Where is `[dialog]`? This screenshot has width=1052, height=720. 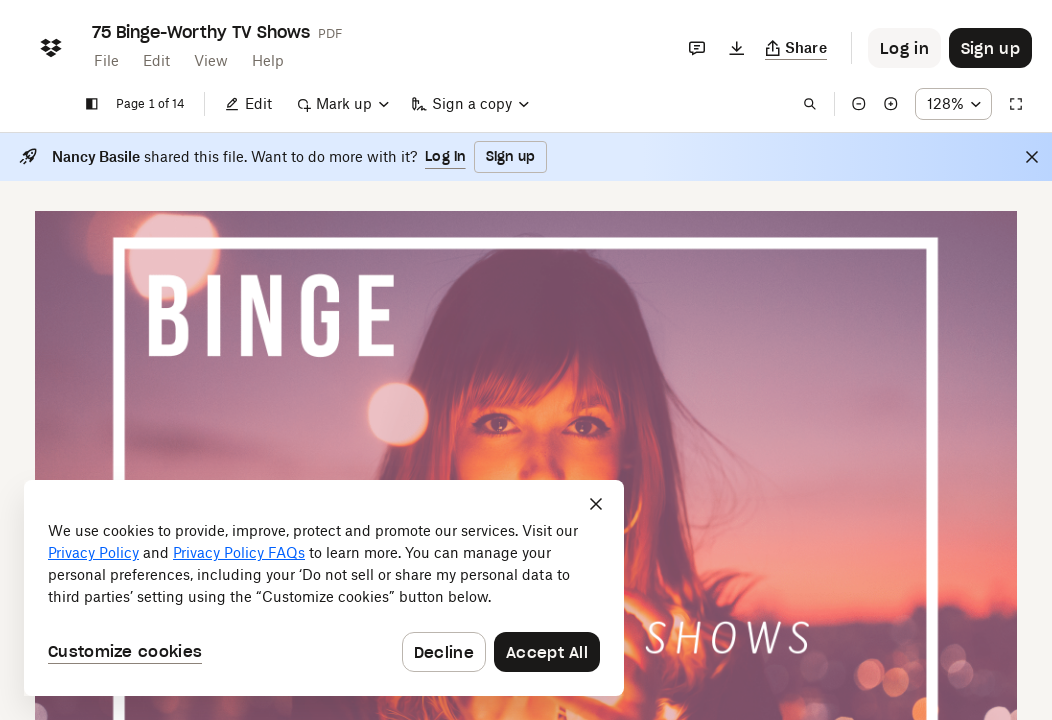 [dialog] is located at coordinates (324, 588).